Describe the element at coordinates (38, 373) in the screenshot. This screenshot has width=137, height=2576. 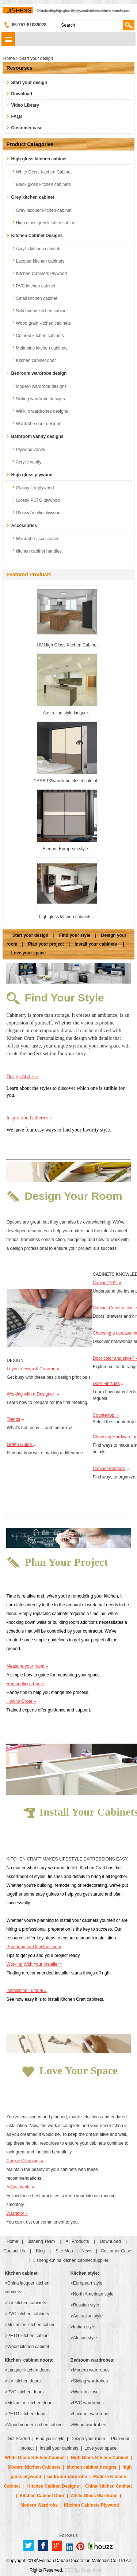
I see `Bedroom wardrobe design` at that location.